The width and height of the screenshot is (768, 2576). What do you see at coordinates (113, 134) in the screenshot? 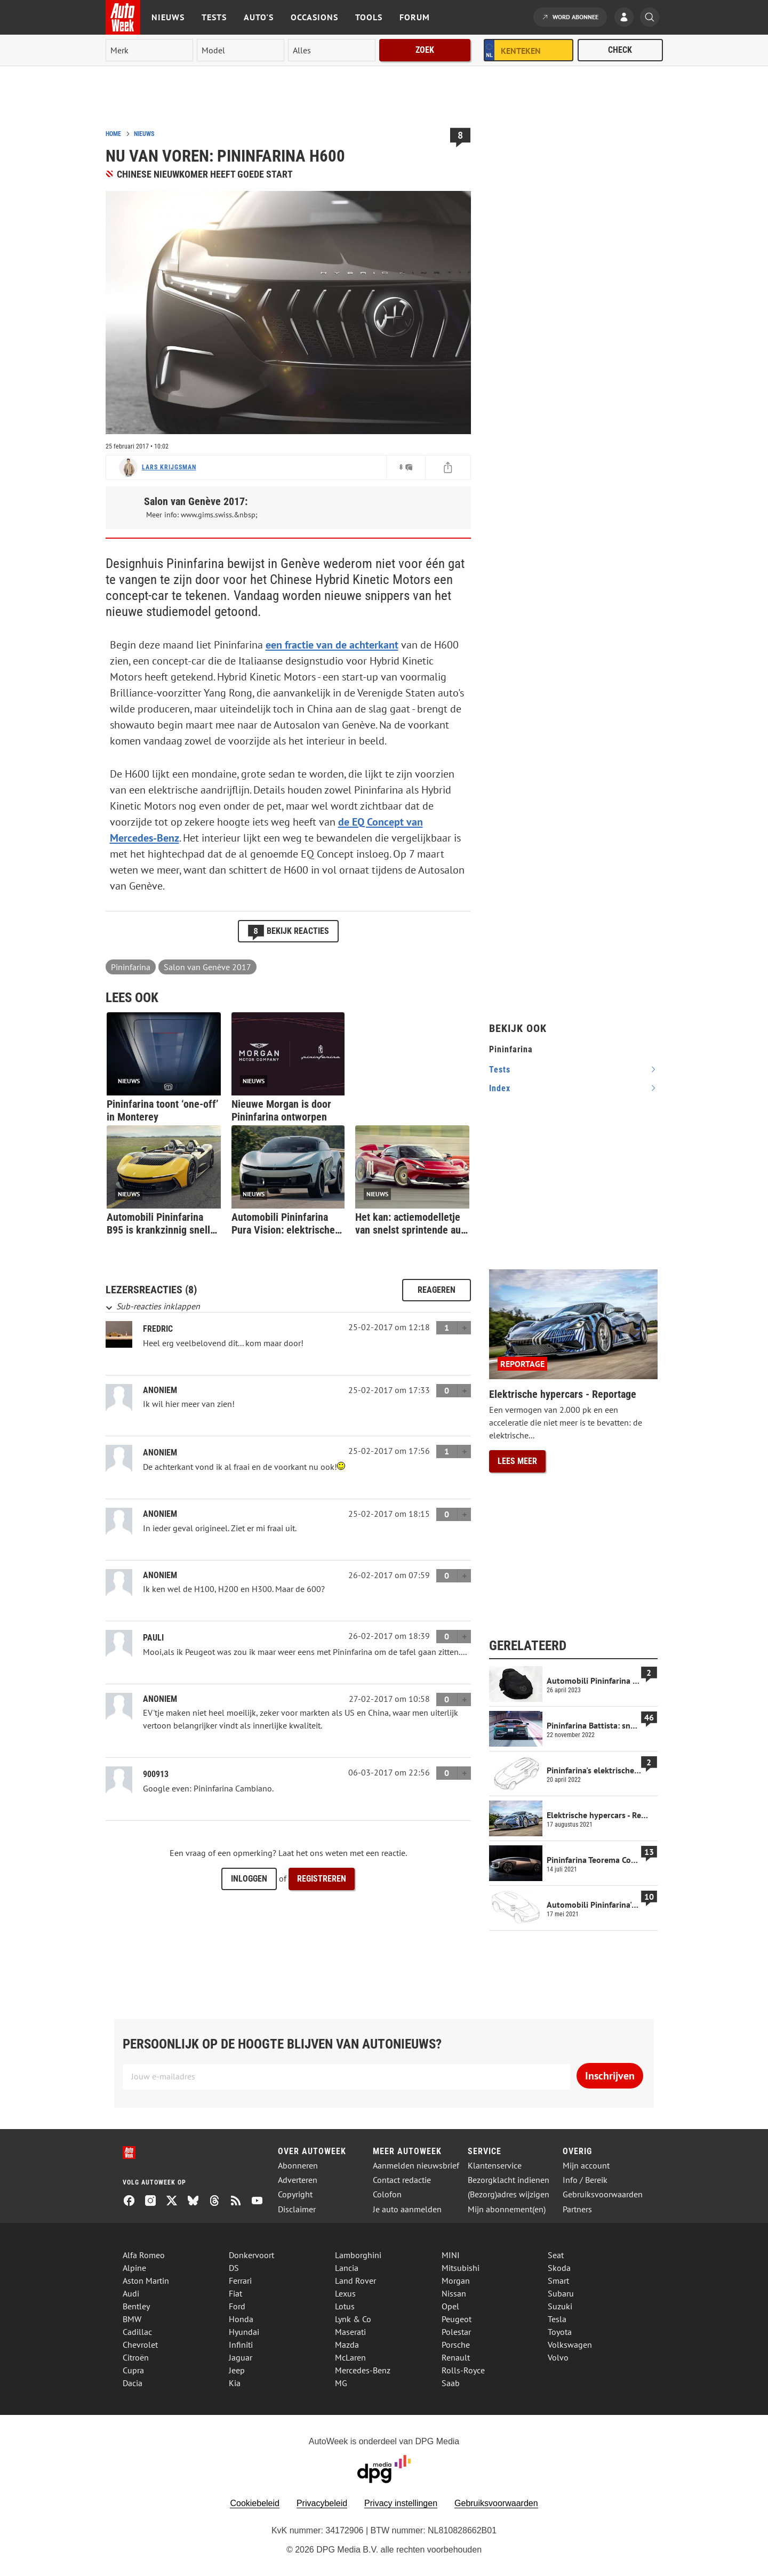
I see `Home` at bounding box center [113, 134].